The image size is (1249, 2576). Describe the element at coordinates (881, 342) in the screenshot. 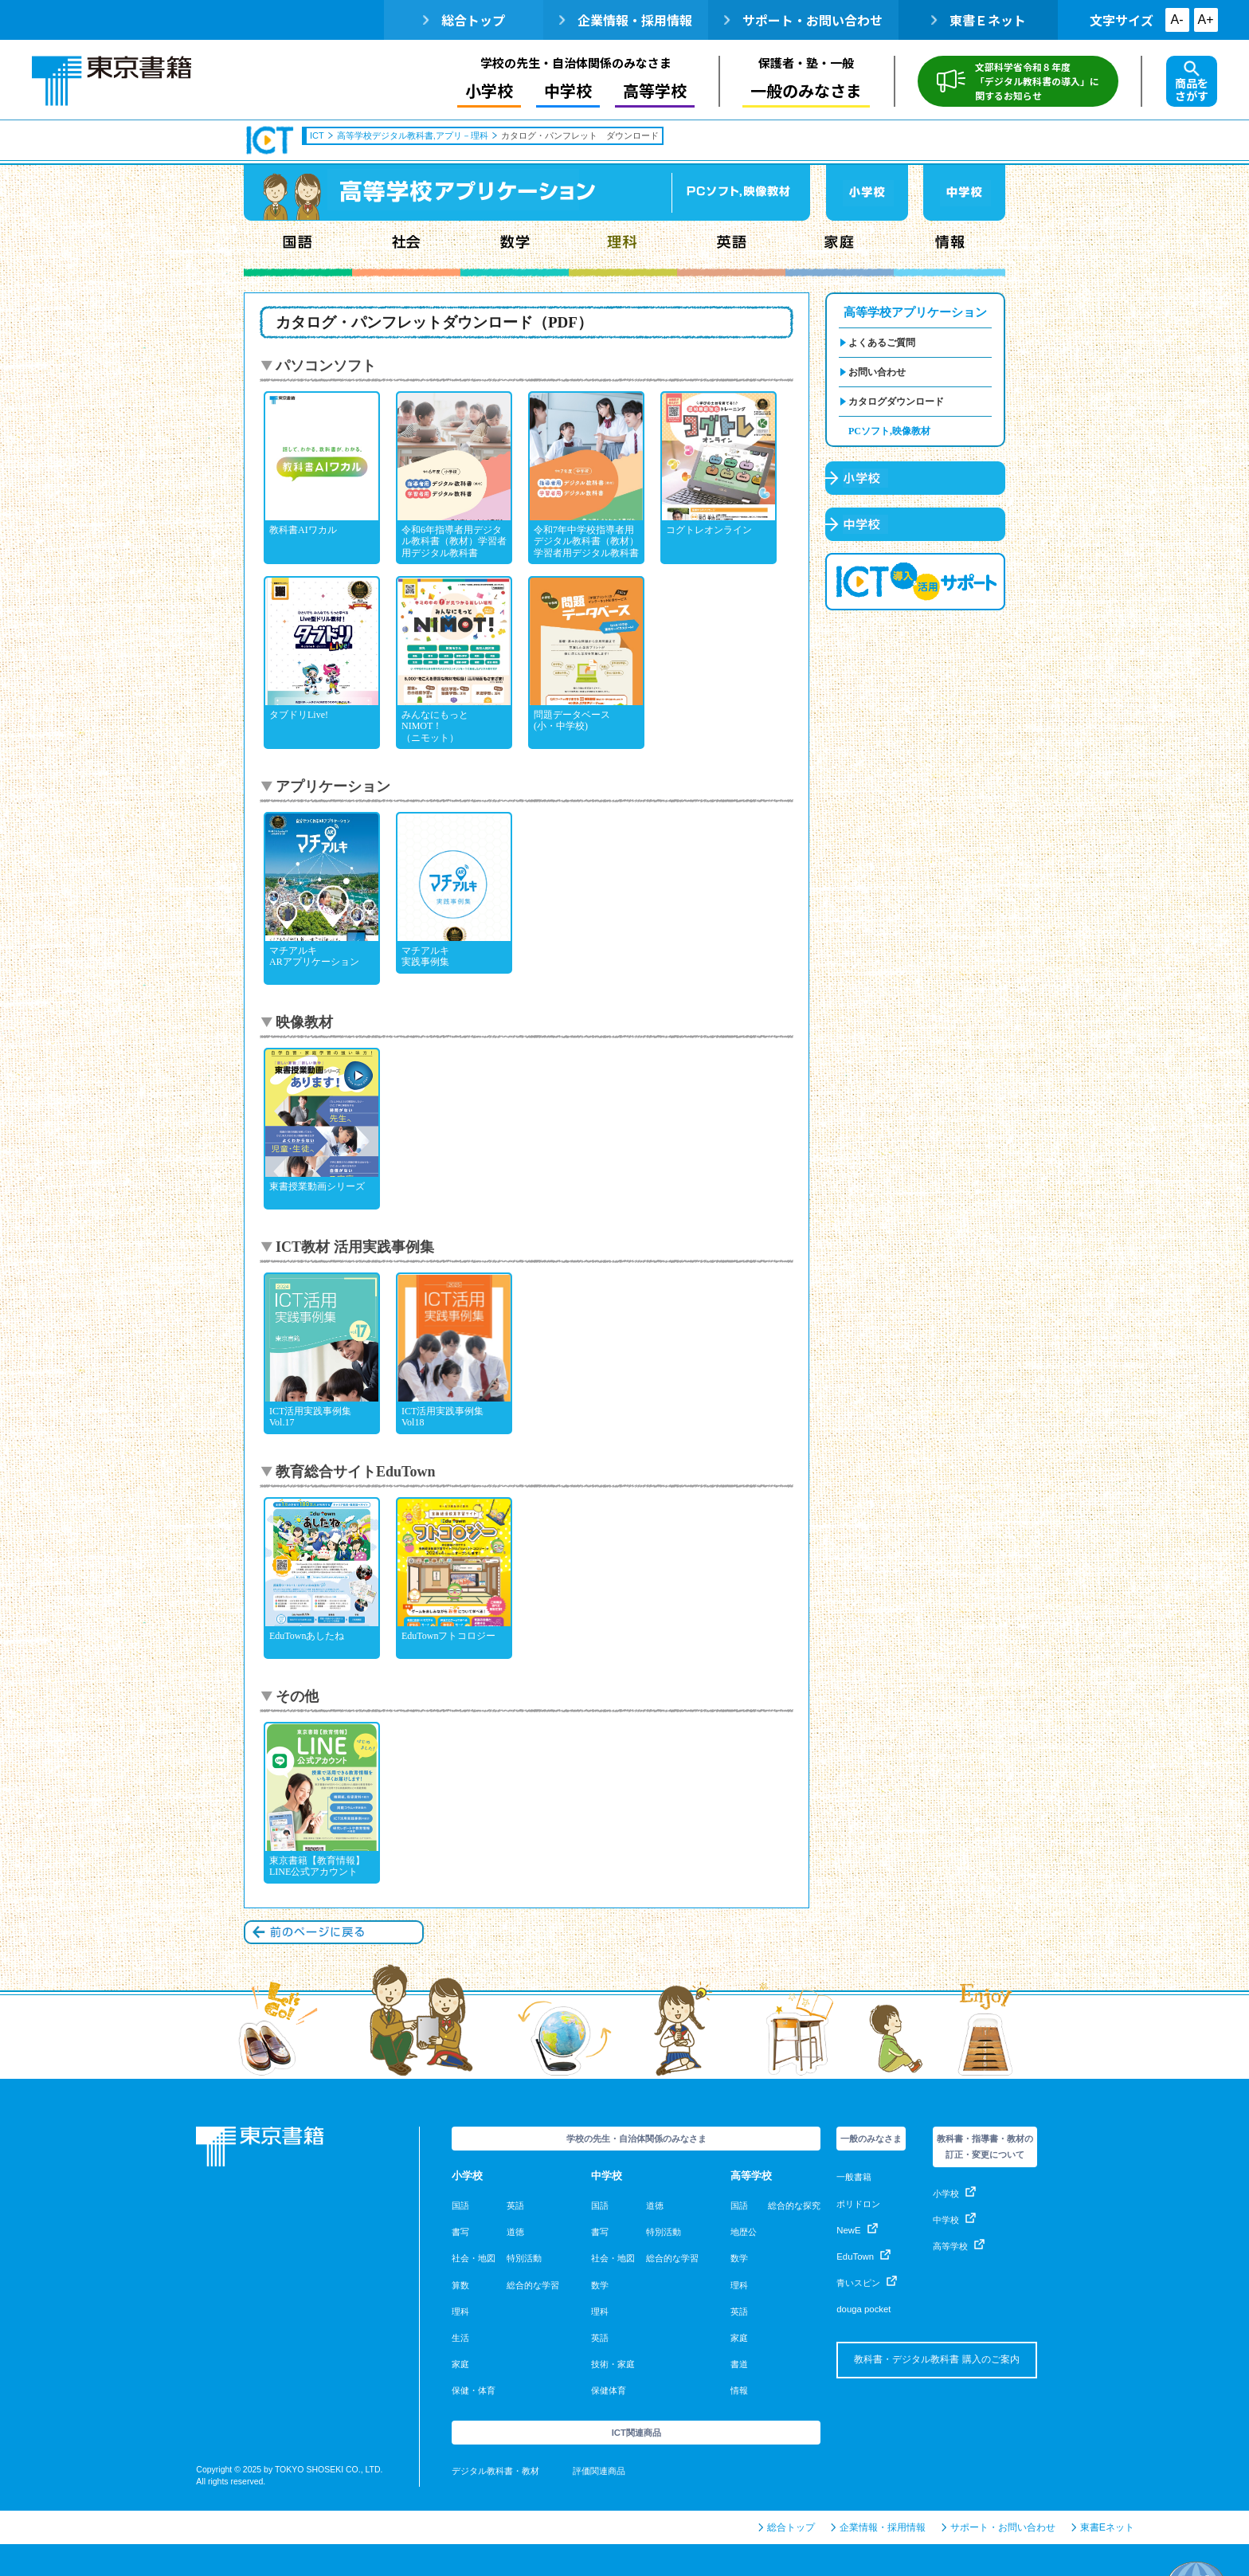

I see `よくあるご質問` at that location.